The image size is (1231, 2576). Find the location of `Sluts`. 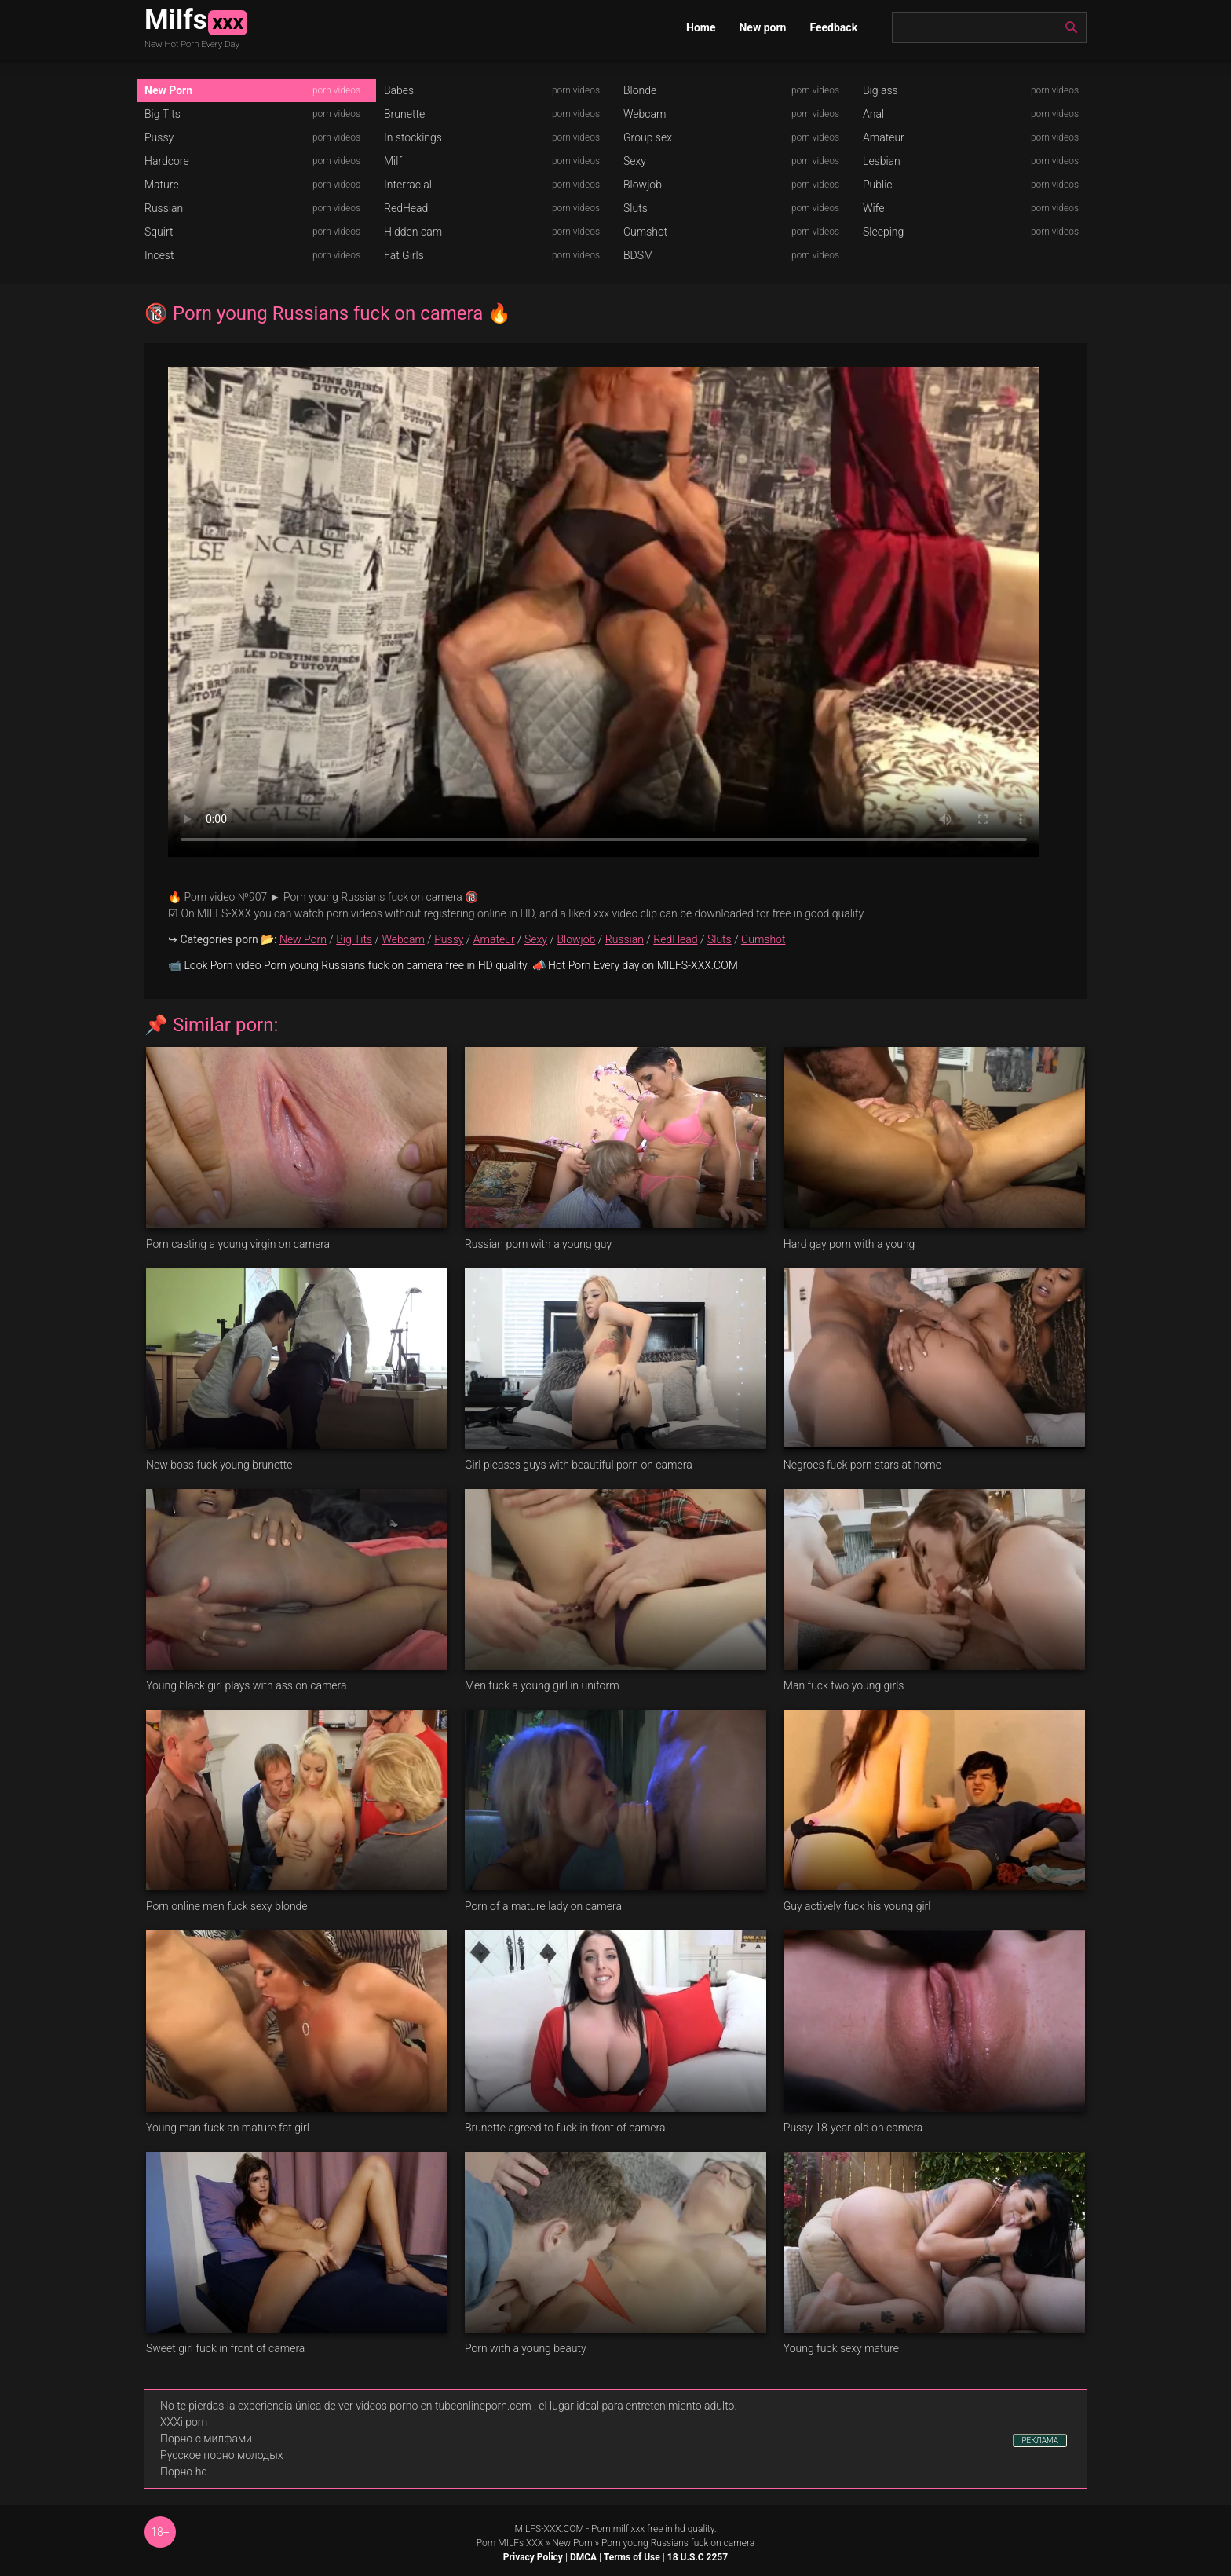

Sluts is located at coordinates (635, 208).